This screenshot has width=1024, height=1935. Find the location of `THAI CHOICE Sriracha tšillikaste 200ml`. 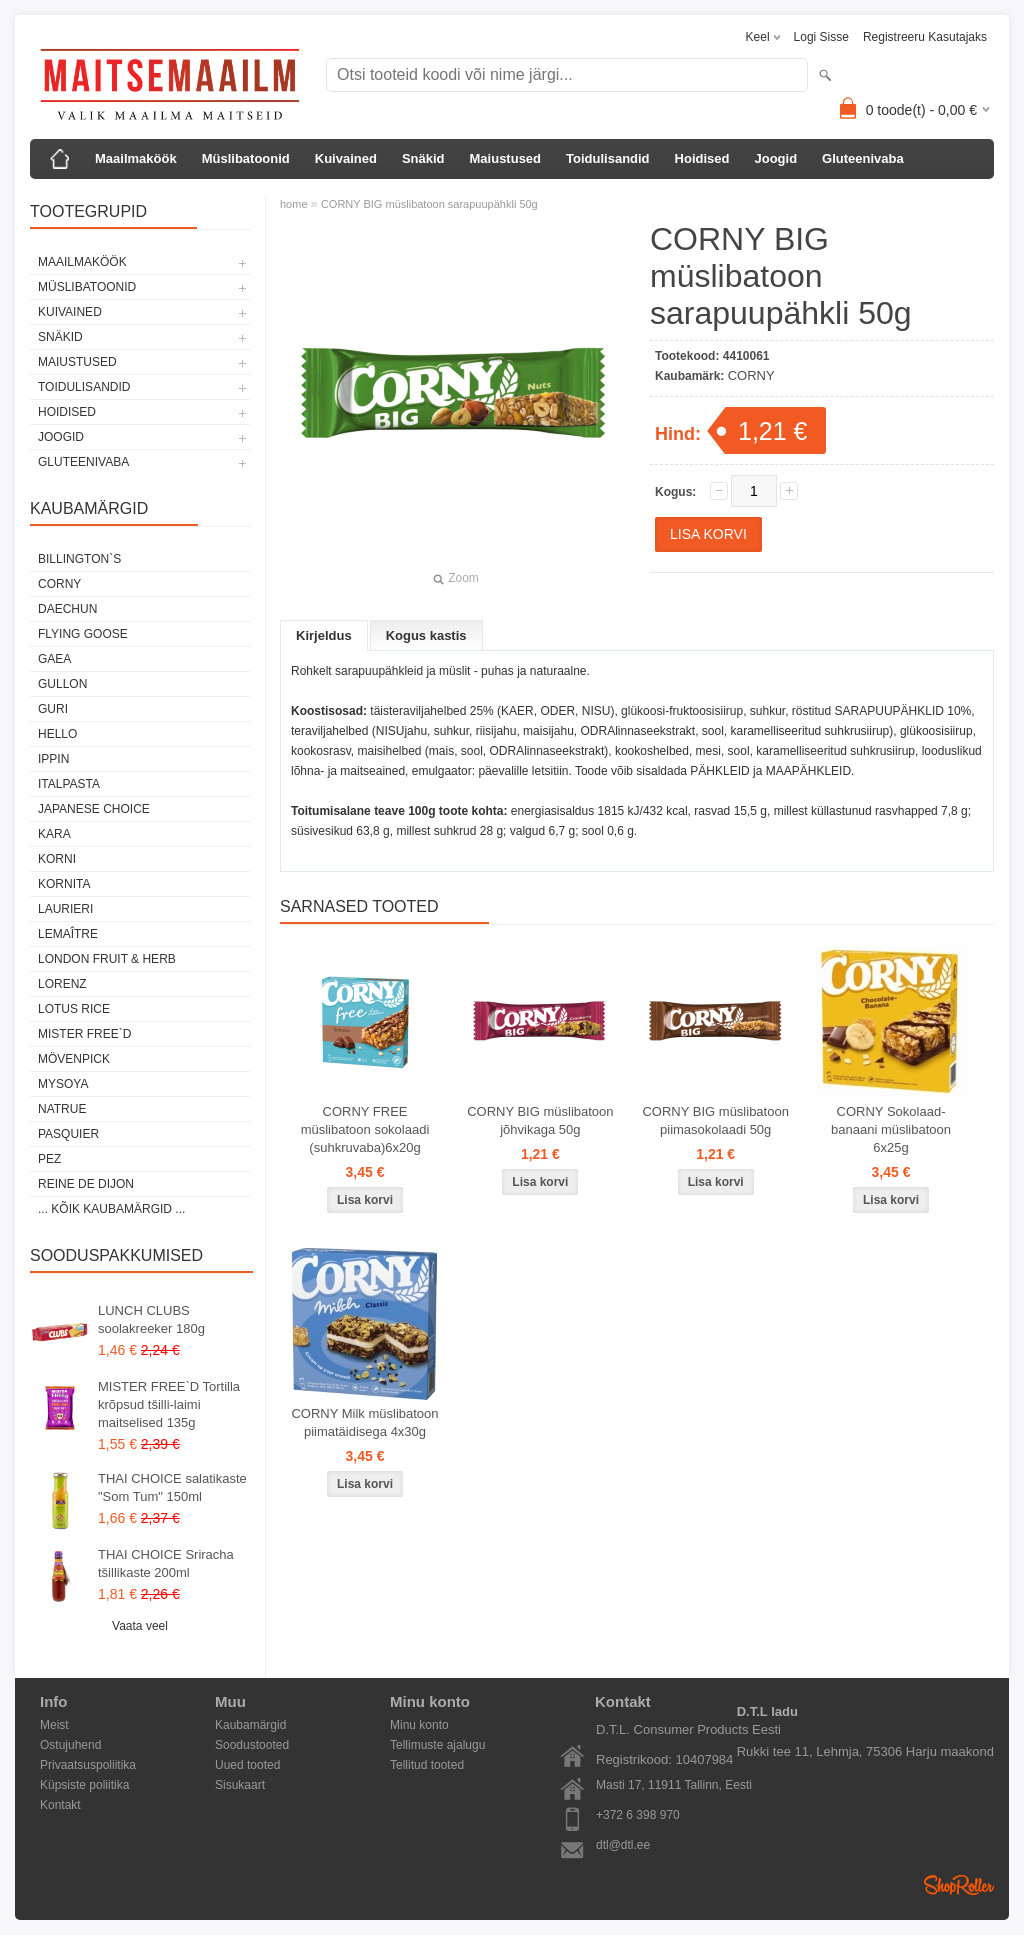

THAI CHOICE Sriracha tšillikaste 200ml is located at coordinates (166, 1563).